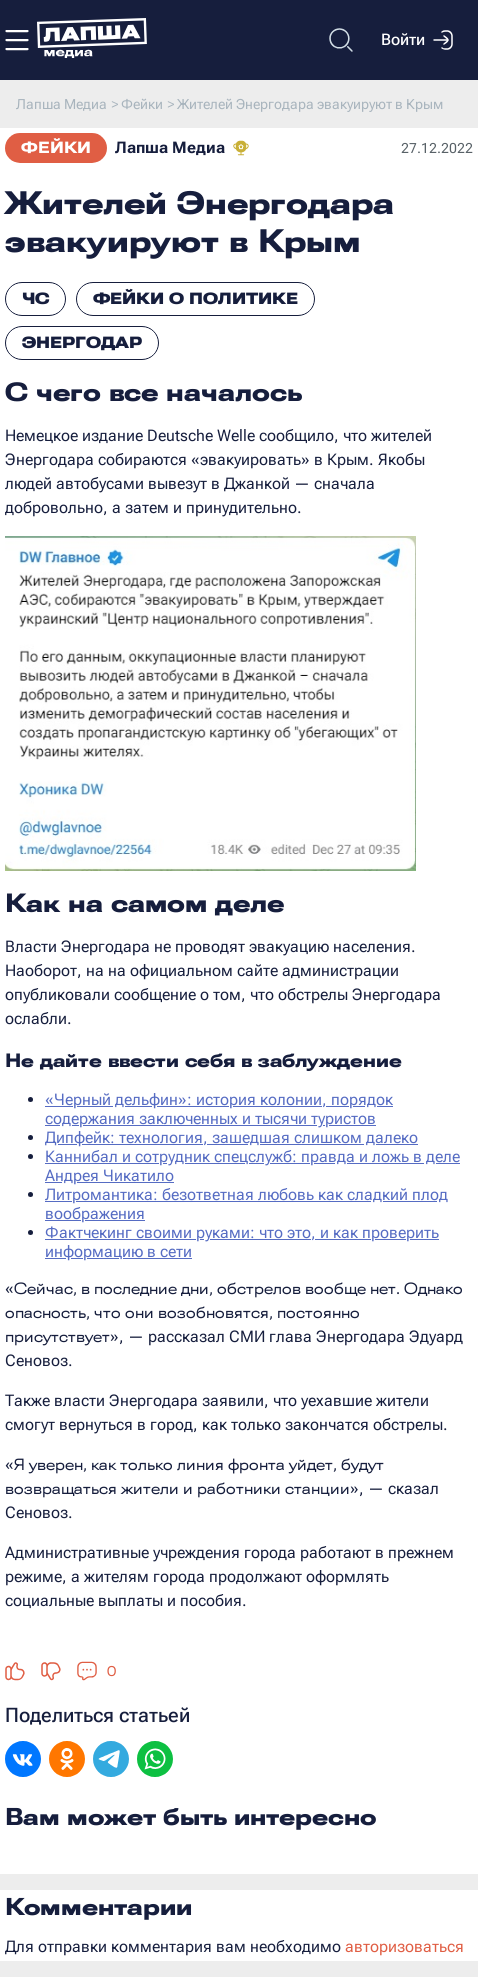 This screenshot has height=1977, width=478. Describe the element at coordinates (170, 147) in the screenshot. I see `Лапша Медиа` at that location.